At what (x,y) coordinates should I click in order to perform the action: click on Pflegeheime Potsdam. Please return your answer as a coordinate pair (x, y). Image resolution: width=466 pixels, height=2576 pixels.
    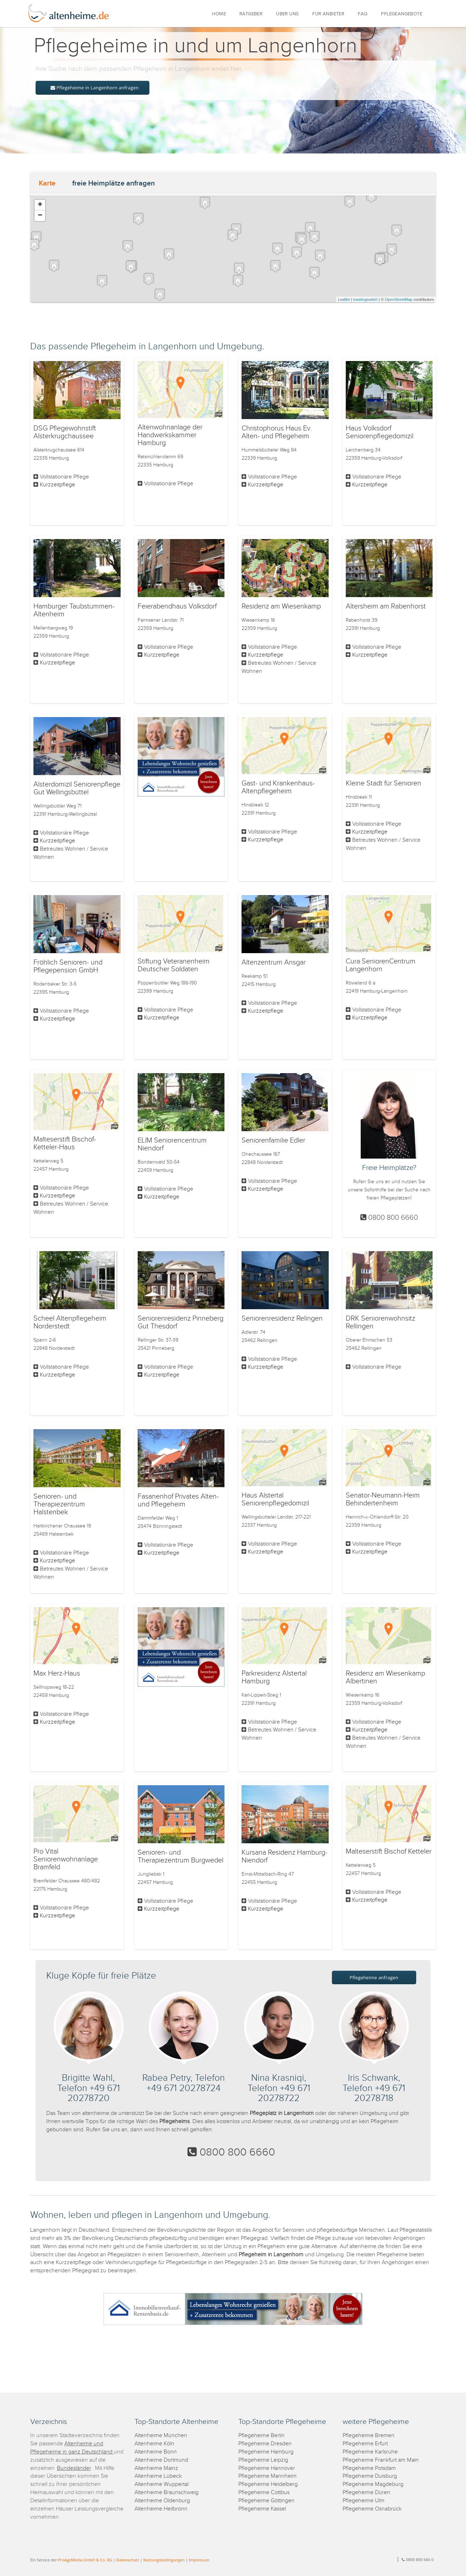
    Looking at the image, I should click on (369, 2468).